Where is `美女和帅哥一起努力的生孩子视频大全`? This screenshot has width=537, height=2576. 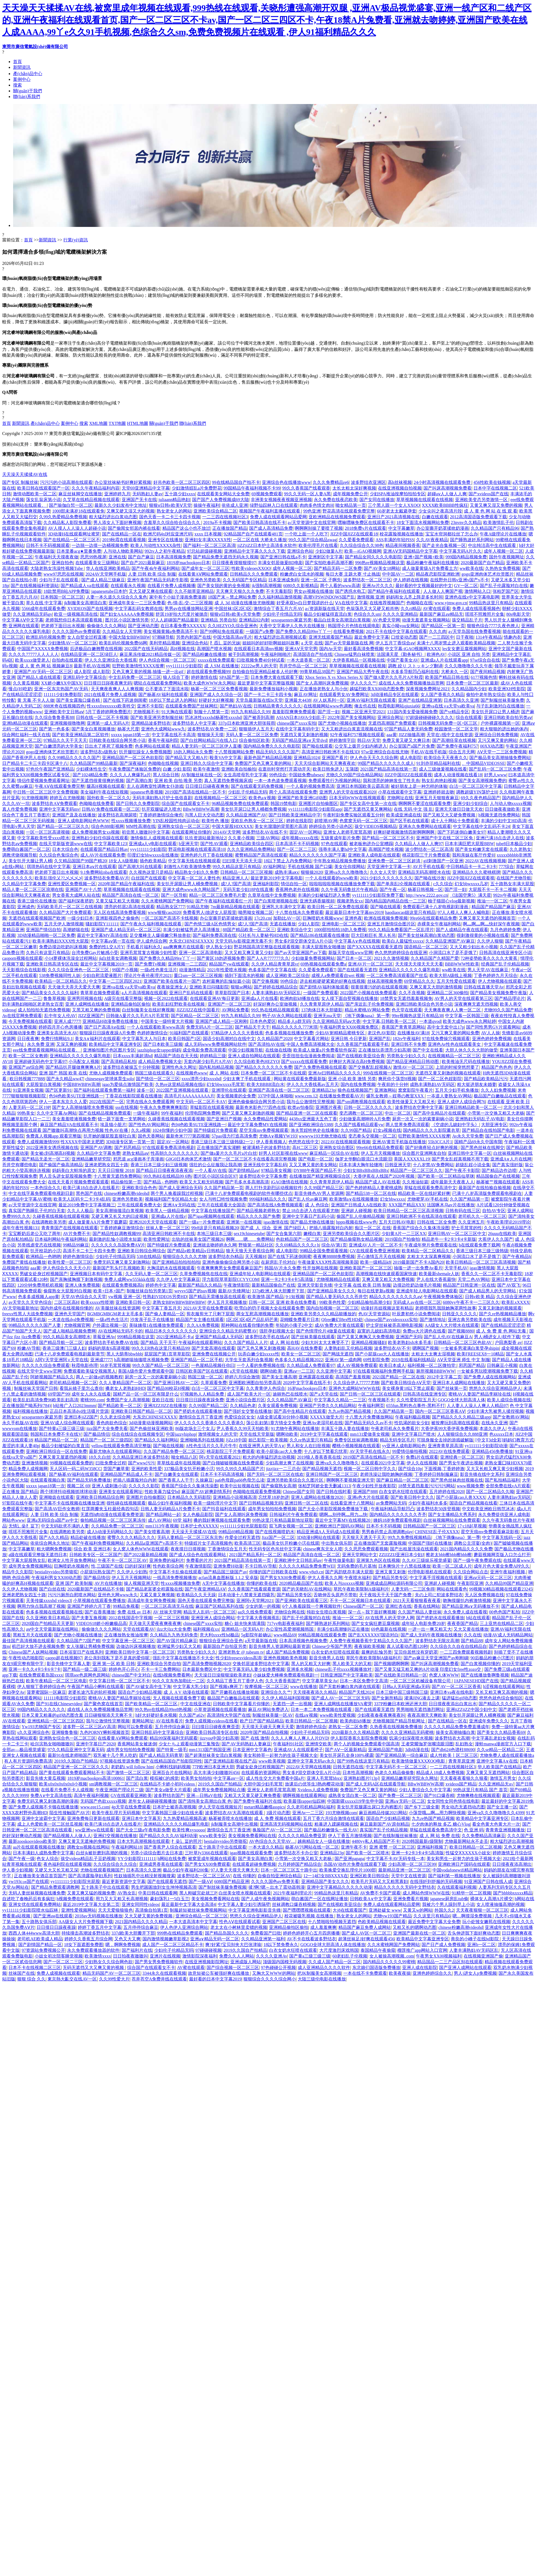
美女和帅哥一起努力的生孩子视频大全 is located at coordinates (280, 1755).